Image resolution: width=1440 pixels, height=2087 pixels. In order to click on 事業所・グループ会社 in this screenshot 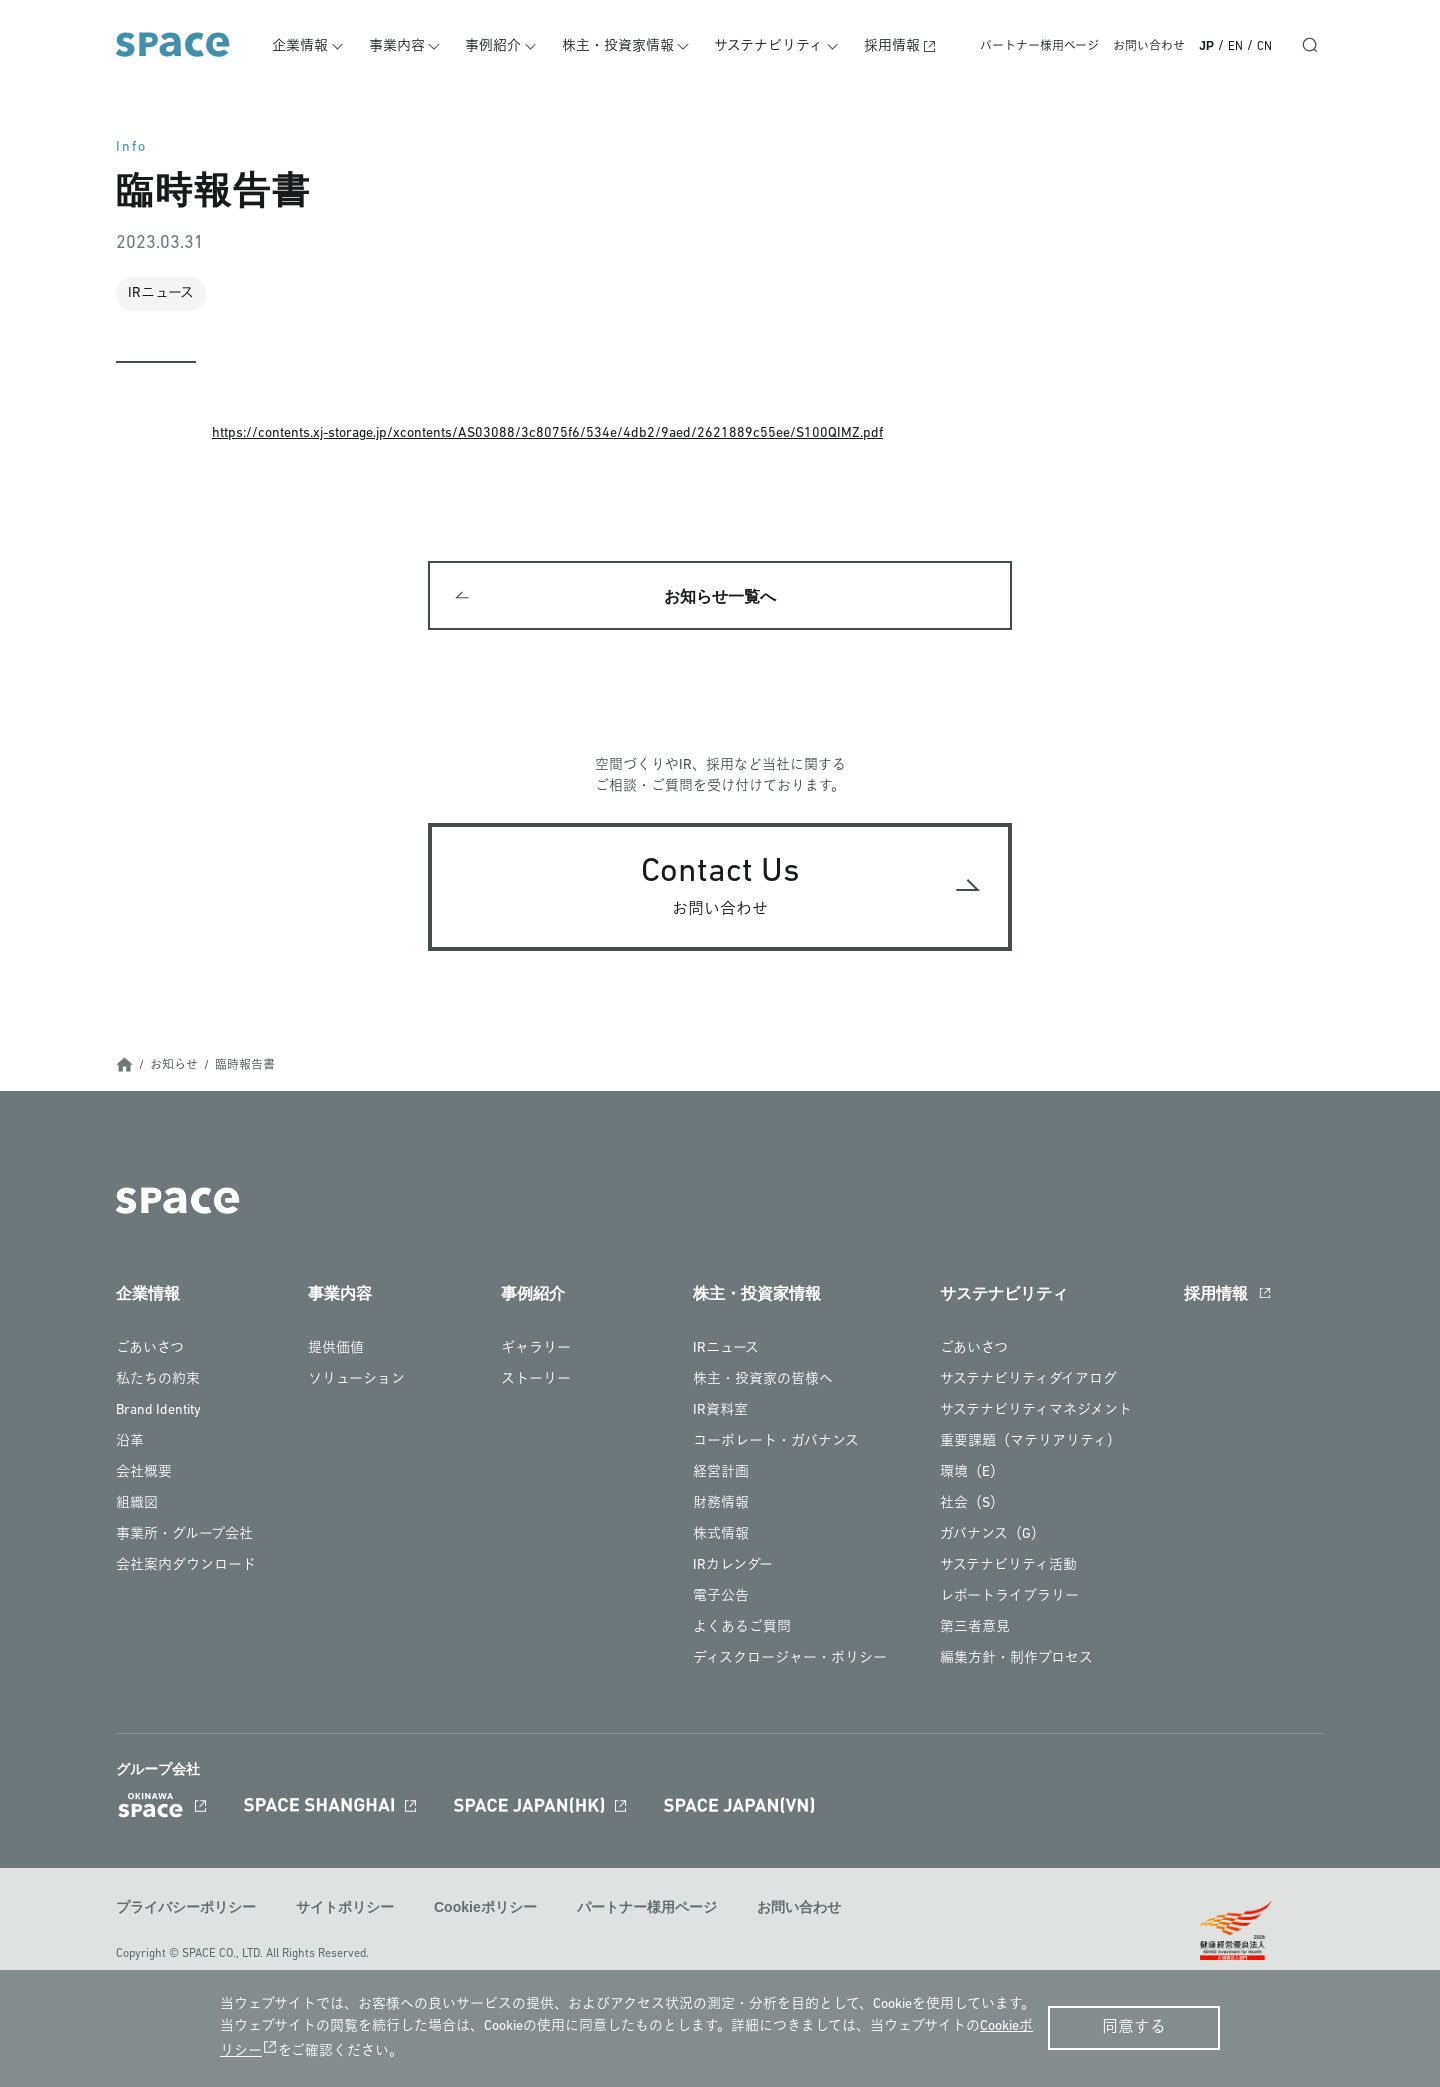, I will do `click(184, 1536)`.